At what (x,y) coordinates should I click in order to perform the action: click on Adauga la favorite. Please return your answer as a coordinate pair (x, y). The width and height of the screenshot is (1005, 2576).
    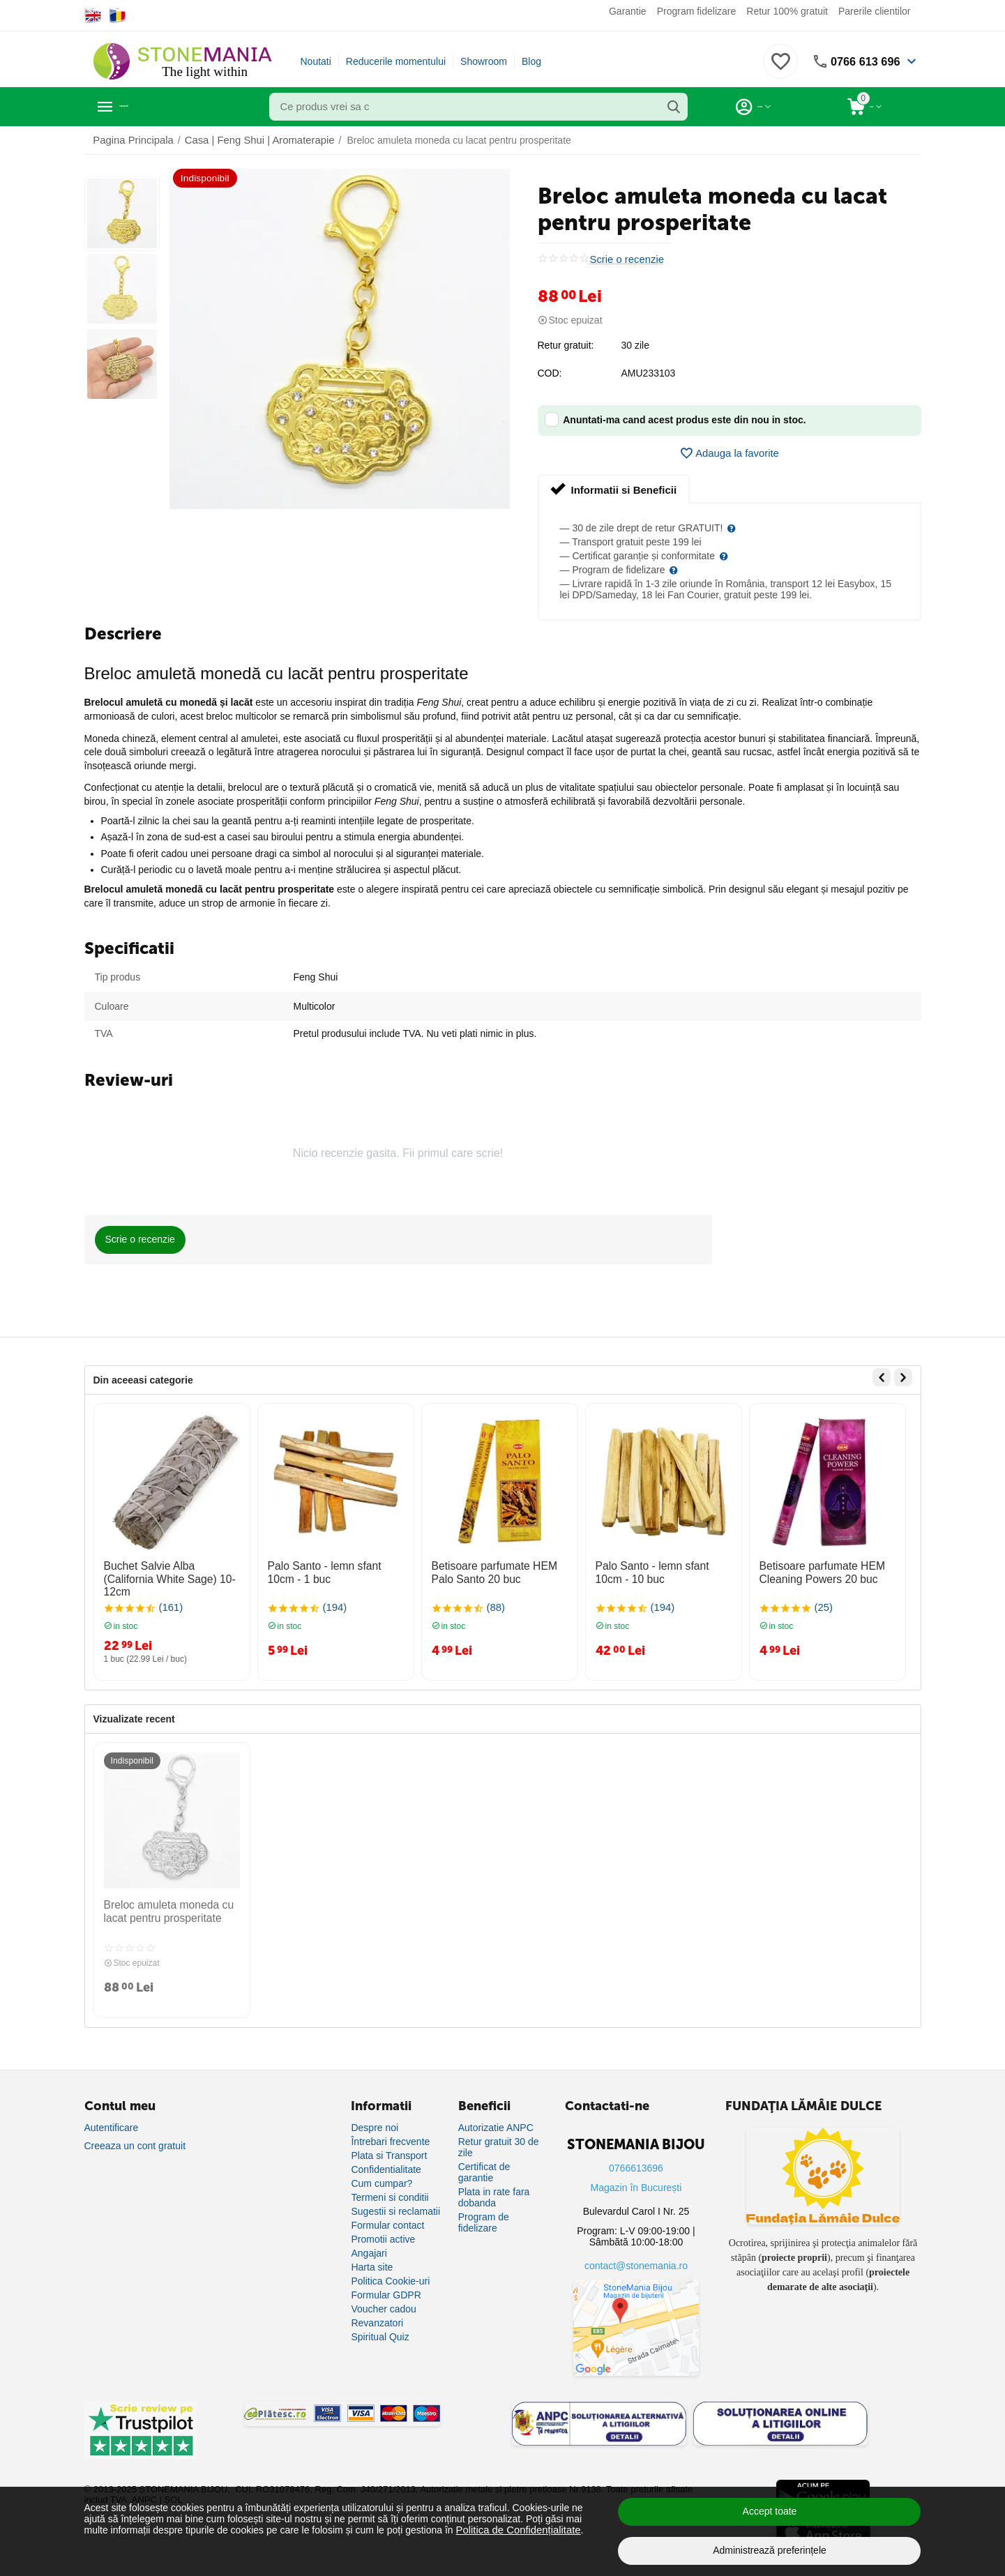
    Looking at the image, I should click on (729, 453).